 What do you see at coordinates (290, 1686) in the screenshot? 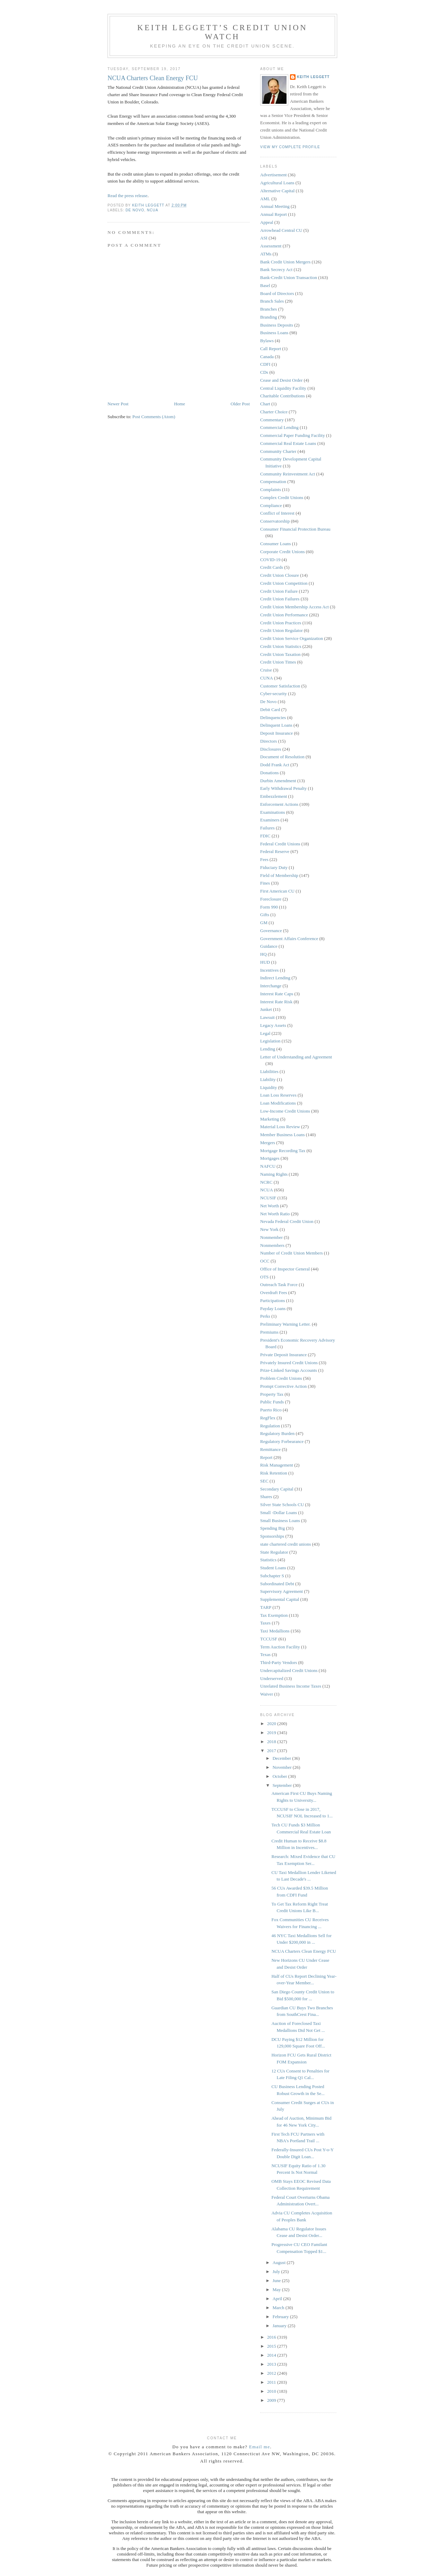
I see `Unrelated Business Income Taxes` at bounding box center [290, 1686].